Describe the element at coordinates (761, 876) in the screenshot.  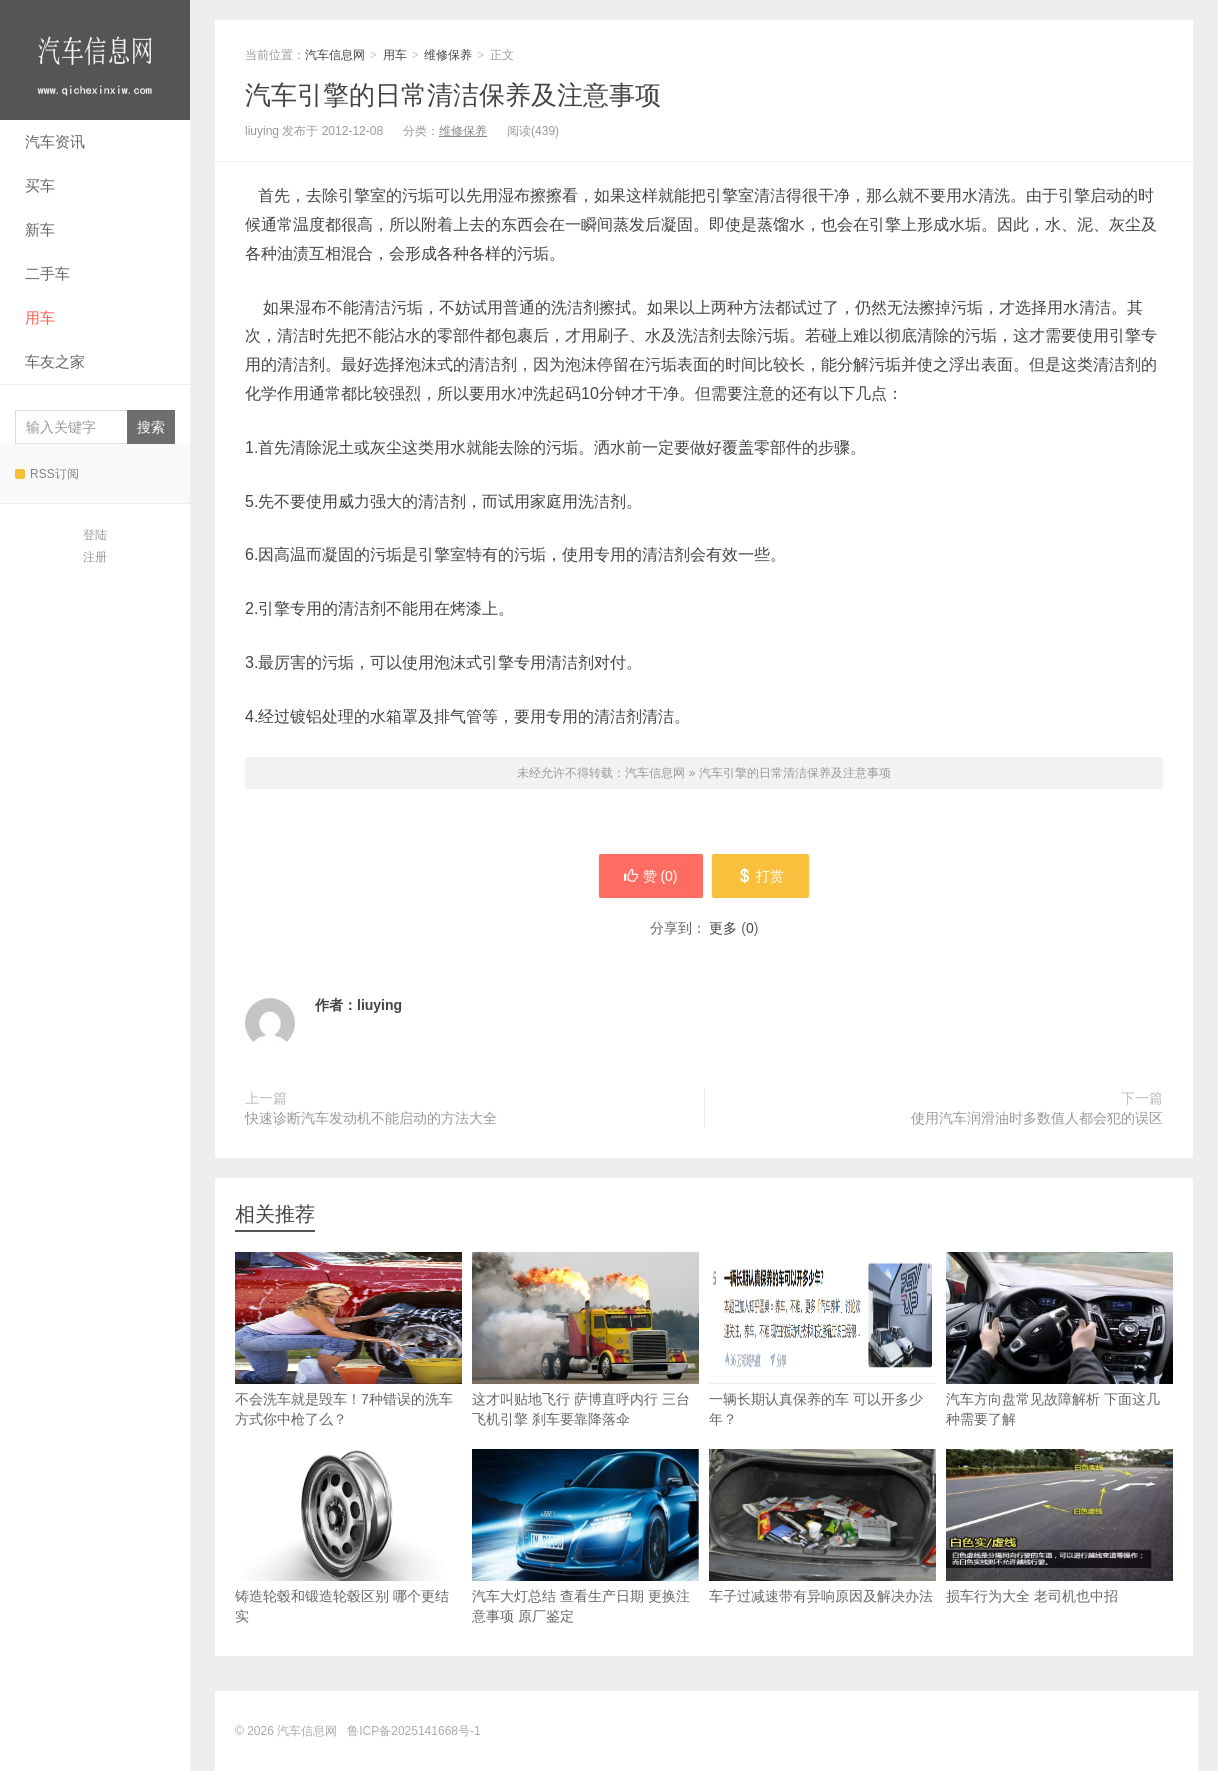
I see `打赏` at that location.